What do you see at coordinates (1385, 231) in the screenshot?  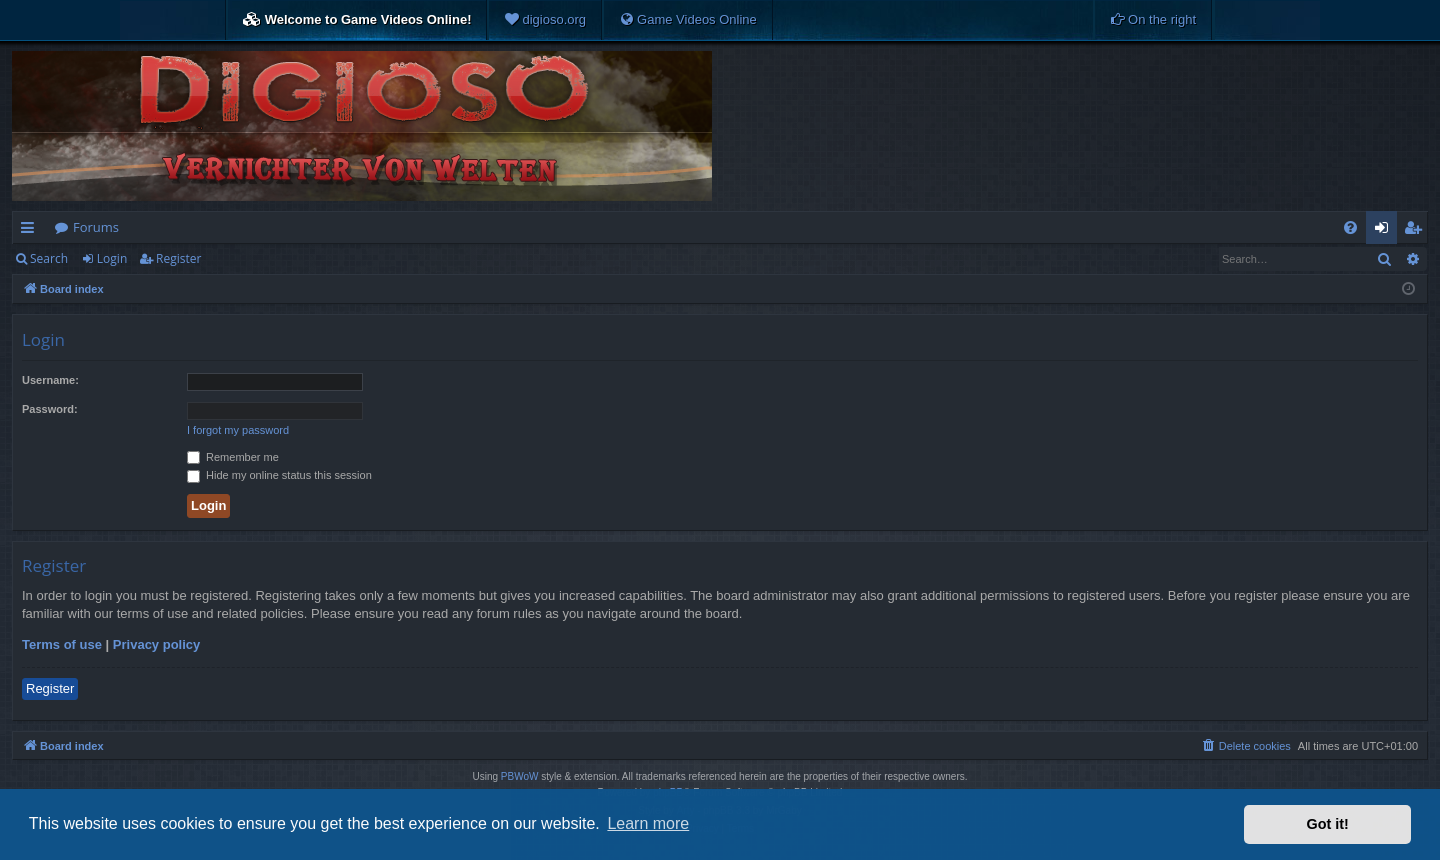 I see `Login [menuitem]` at bounding box center [1385, 231].